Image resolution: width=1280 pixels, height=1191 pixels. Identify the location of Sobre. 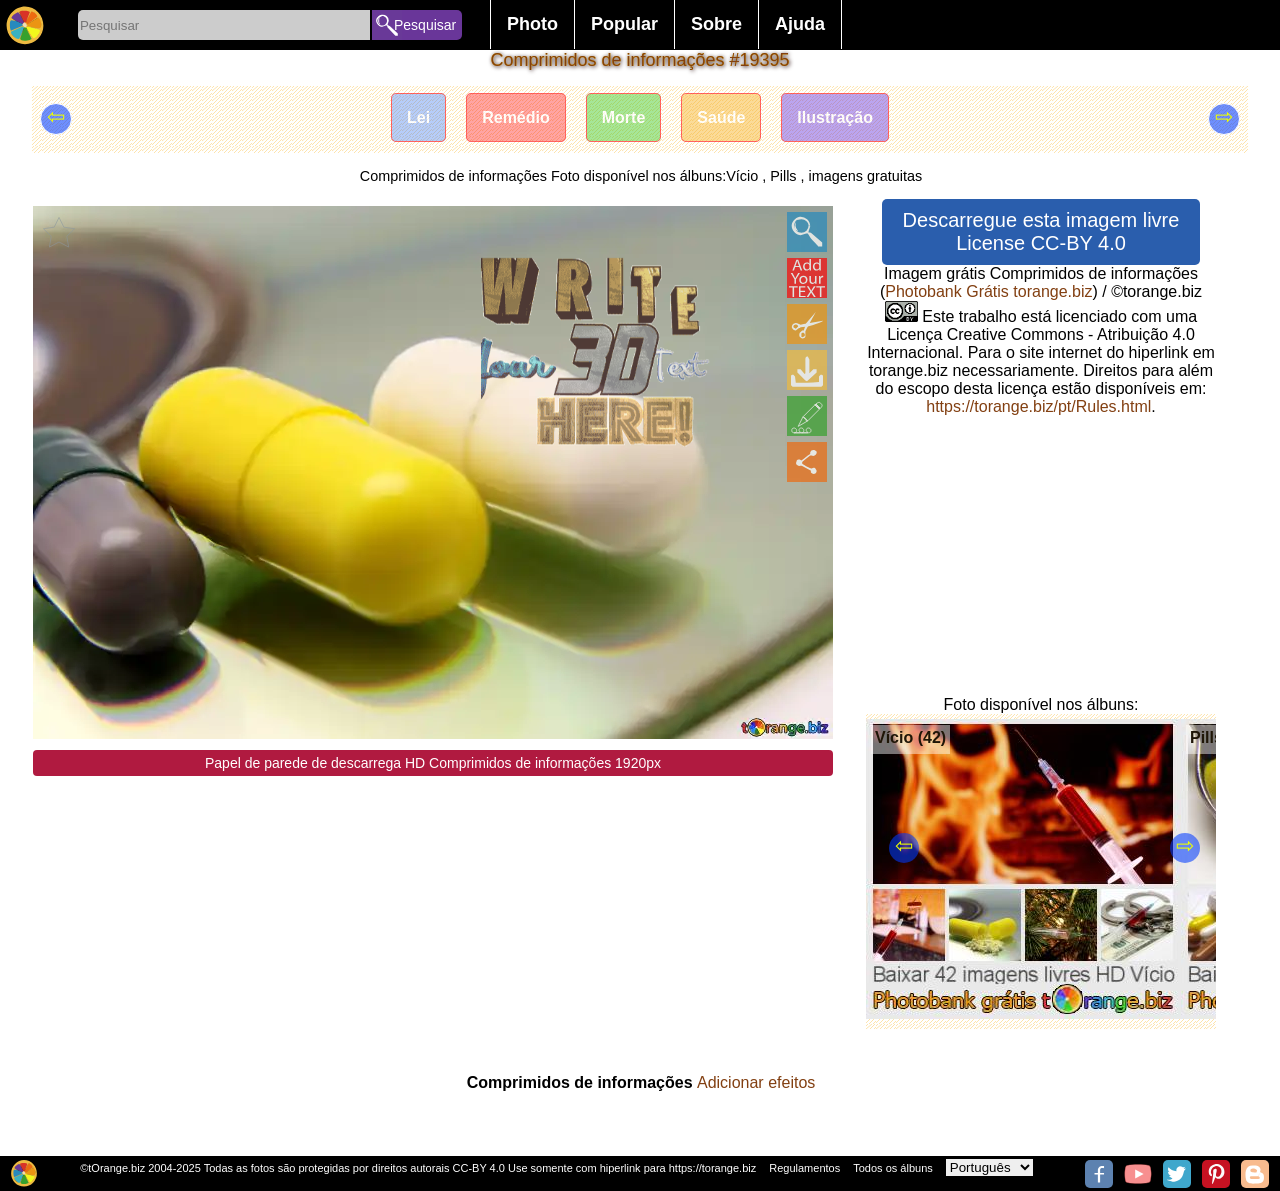
(716, 24).